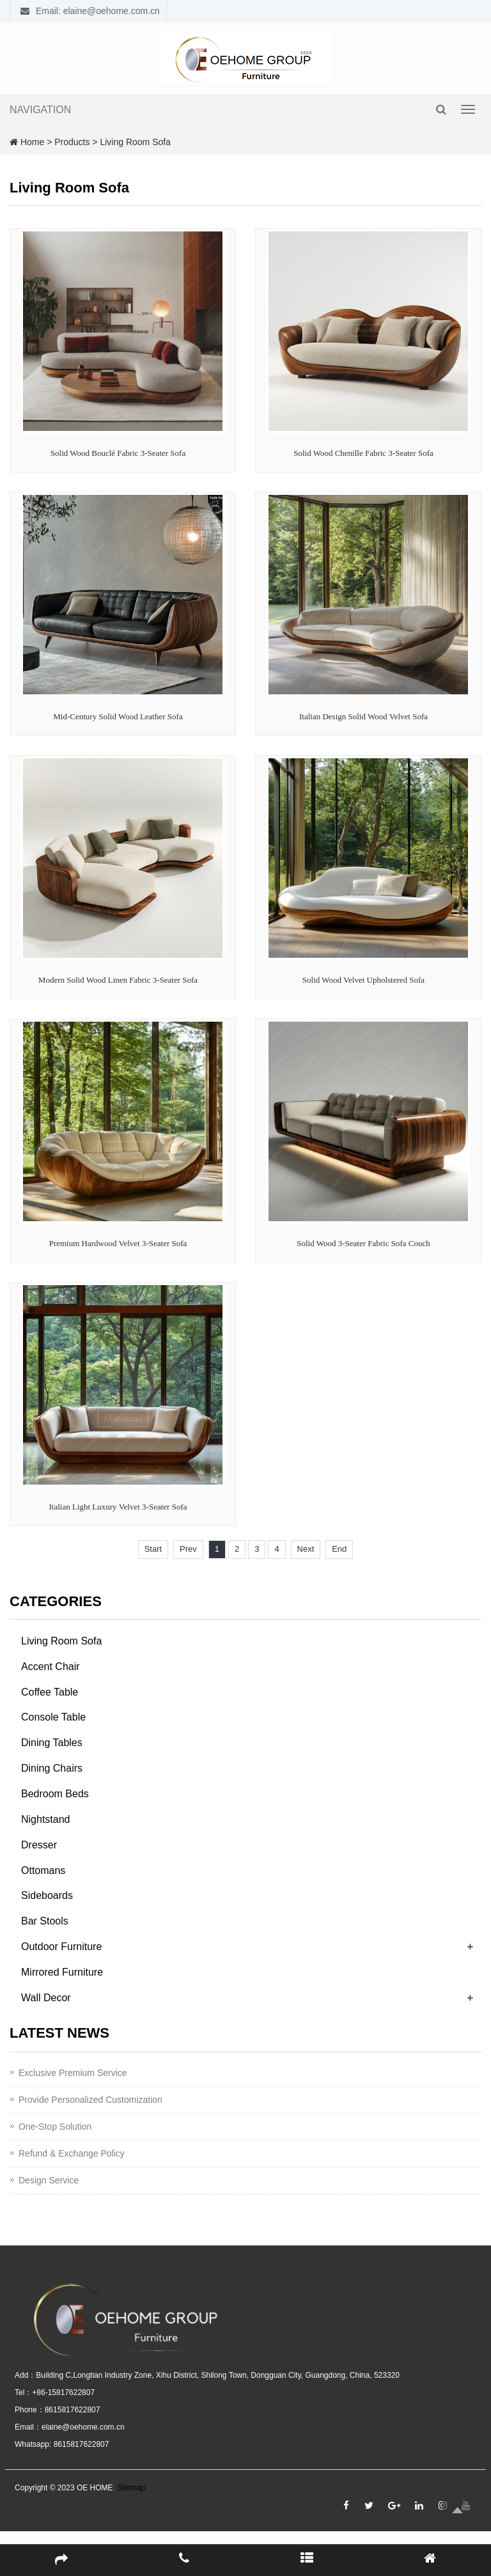 The width and height of the screenshot is (491, 2576). Describe the element at coordinates (44, 1921) in the screenshot. I see `Bar Stools` at that location.